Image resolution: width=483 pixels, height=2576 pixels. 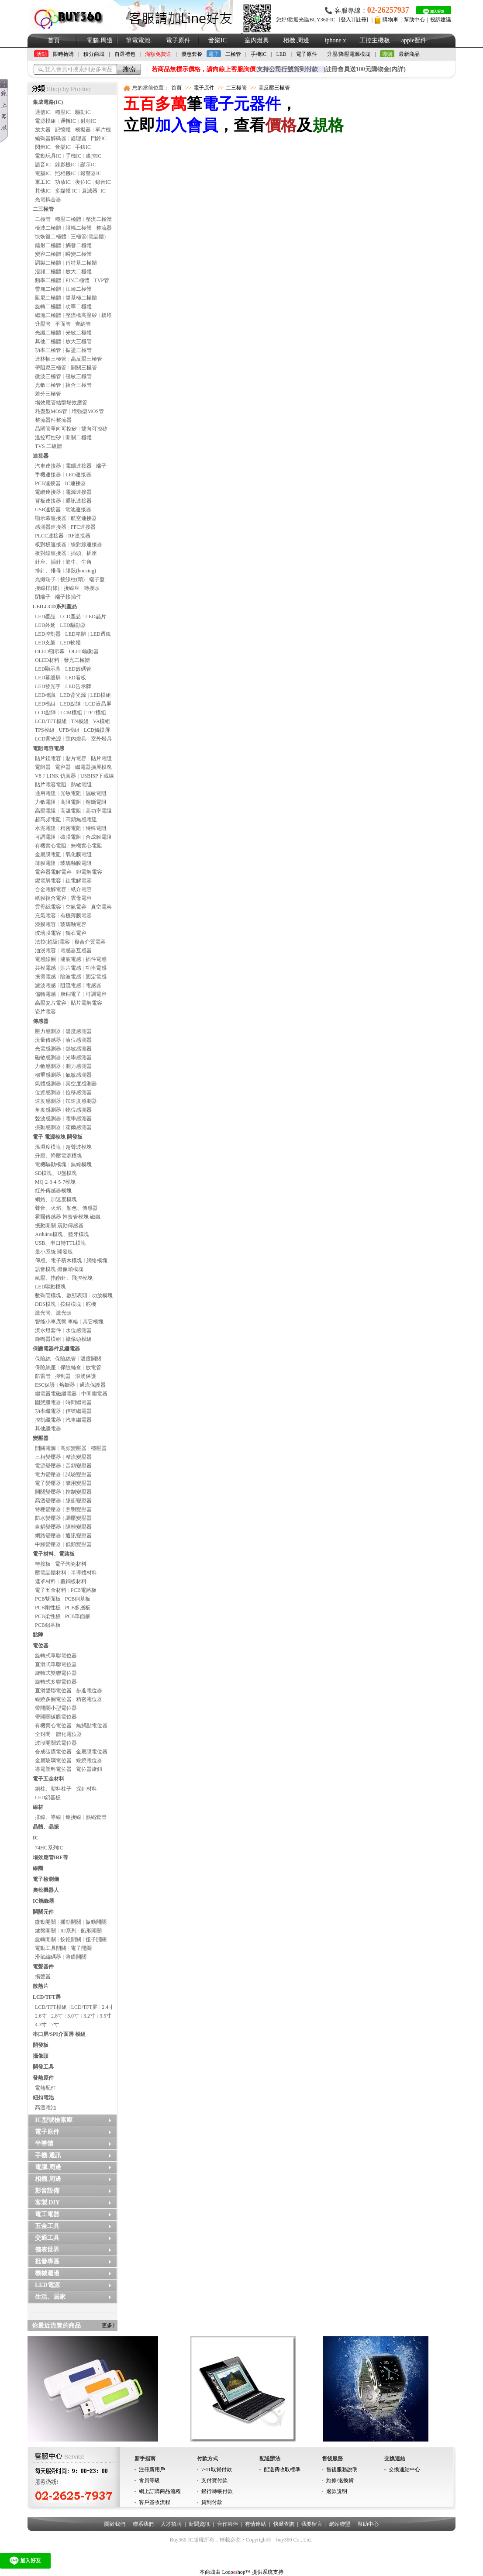 I want to click on 晶閘管單向可控矽, so click(x=56, y=429).